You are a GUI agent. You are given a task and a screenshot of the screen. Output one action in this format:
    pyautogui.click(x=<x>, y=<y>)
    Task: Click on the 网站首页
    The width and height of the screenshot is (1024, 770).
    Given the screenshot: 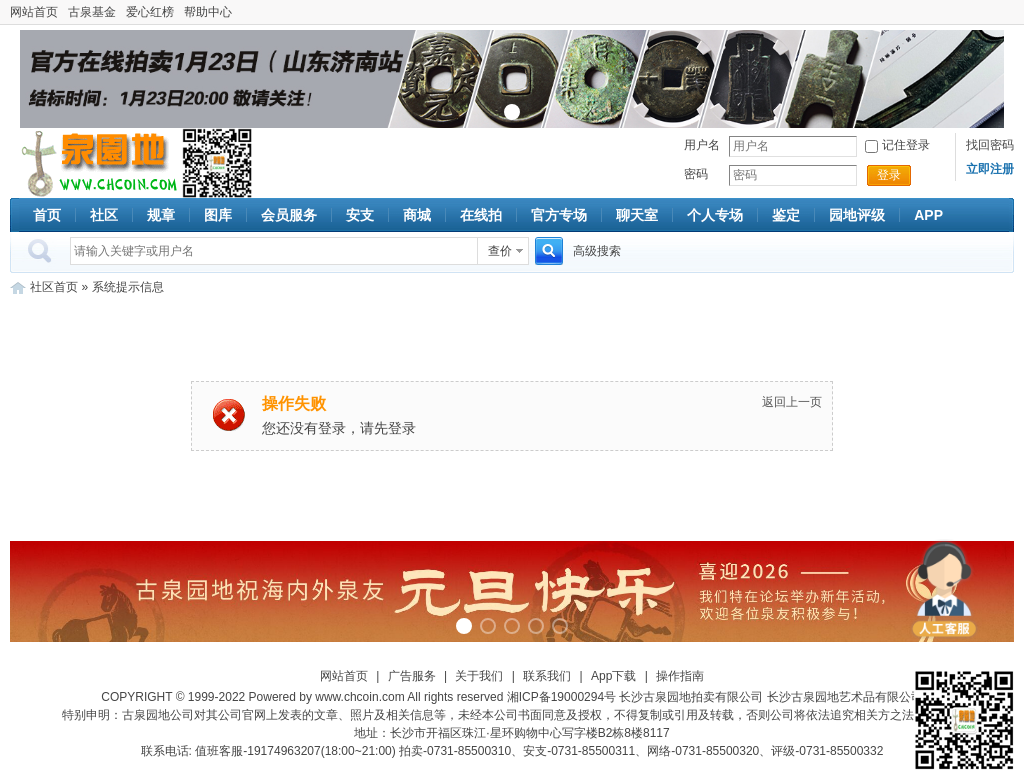 What is the action you would take?
    pyautogui.click(x=34, y=12)
    